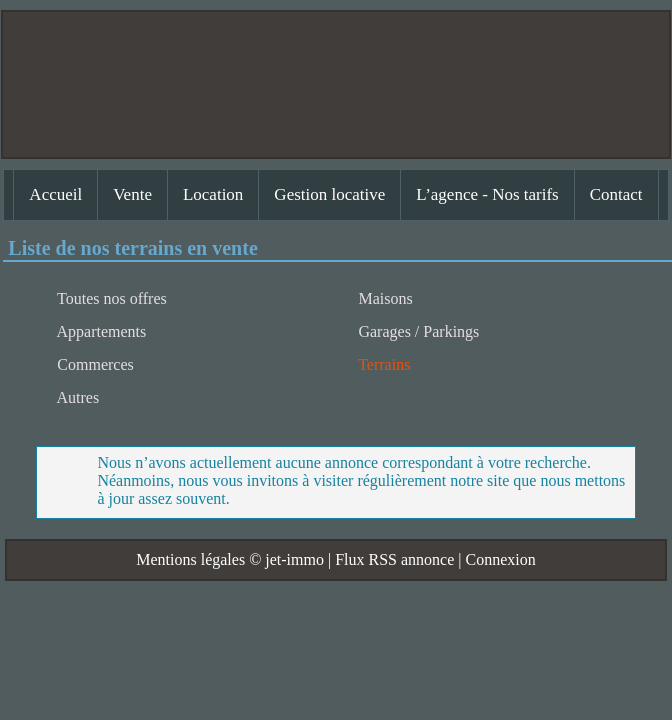 This screenshot has width=672, height=720. What do you see at coordinates (213, 194) in the screenshot?
I see `Location` at bounding box center [213, 194].